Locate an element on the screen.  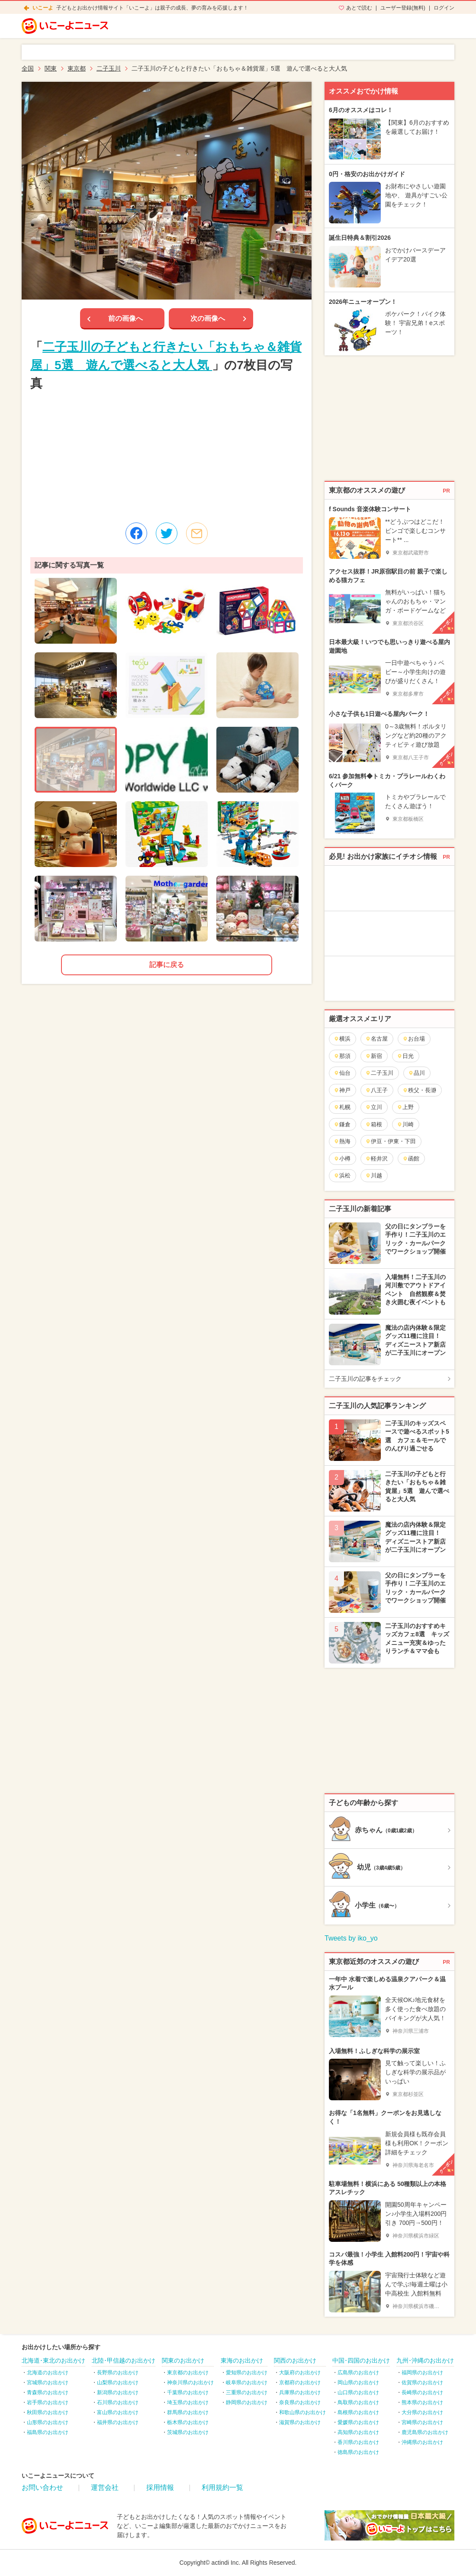
横浜 is located at coordinates (342, 1038).